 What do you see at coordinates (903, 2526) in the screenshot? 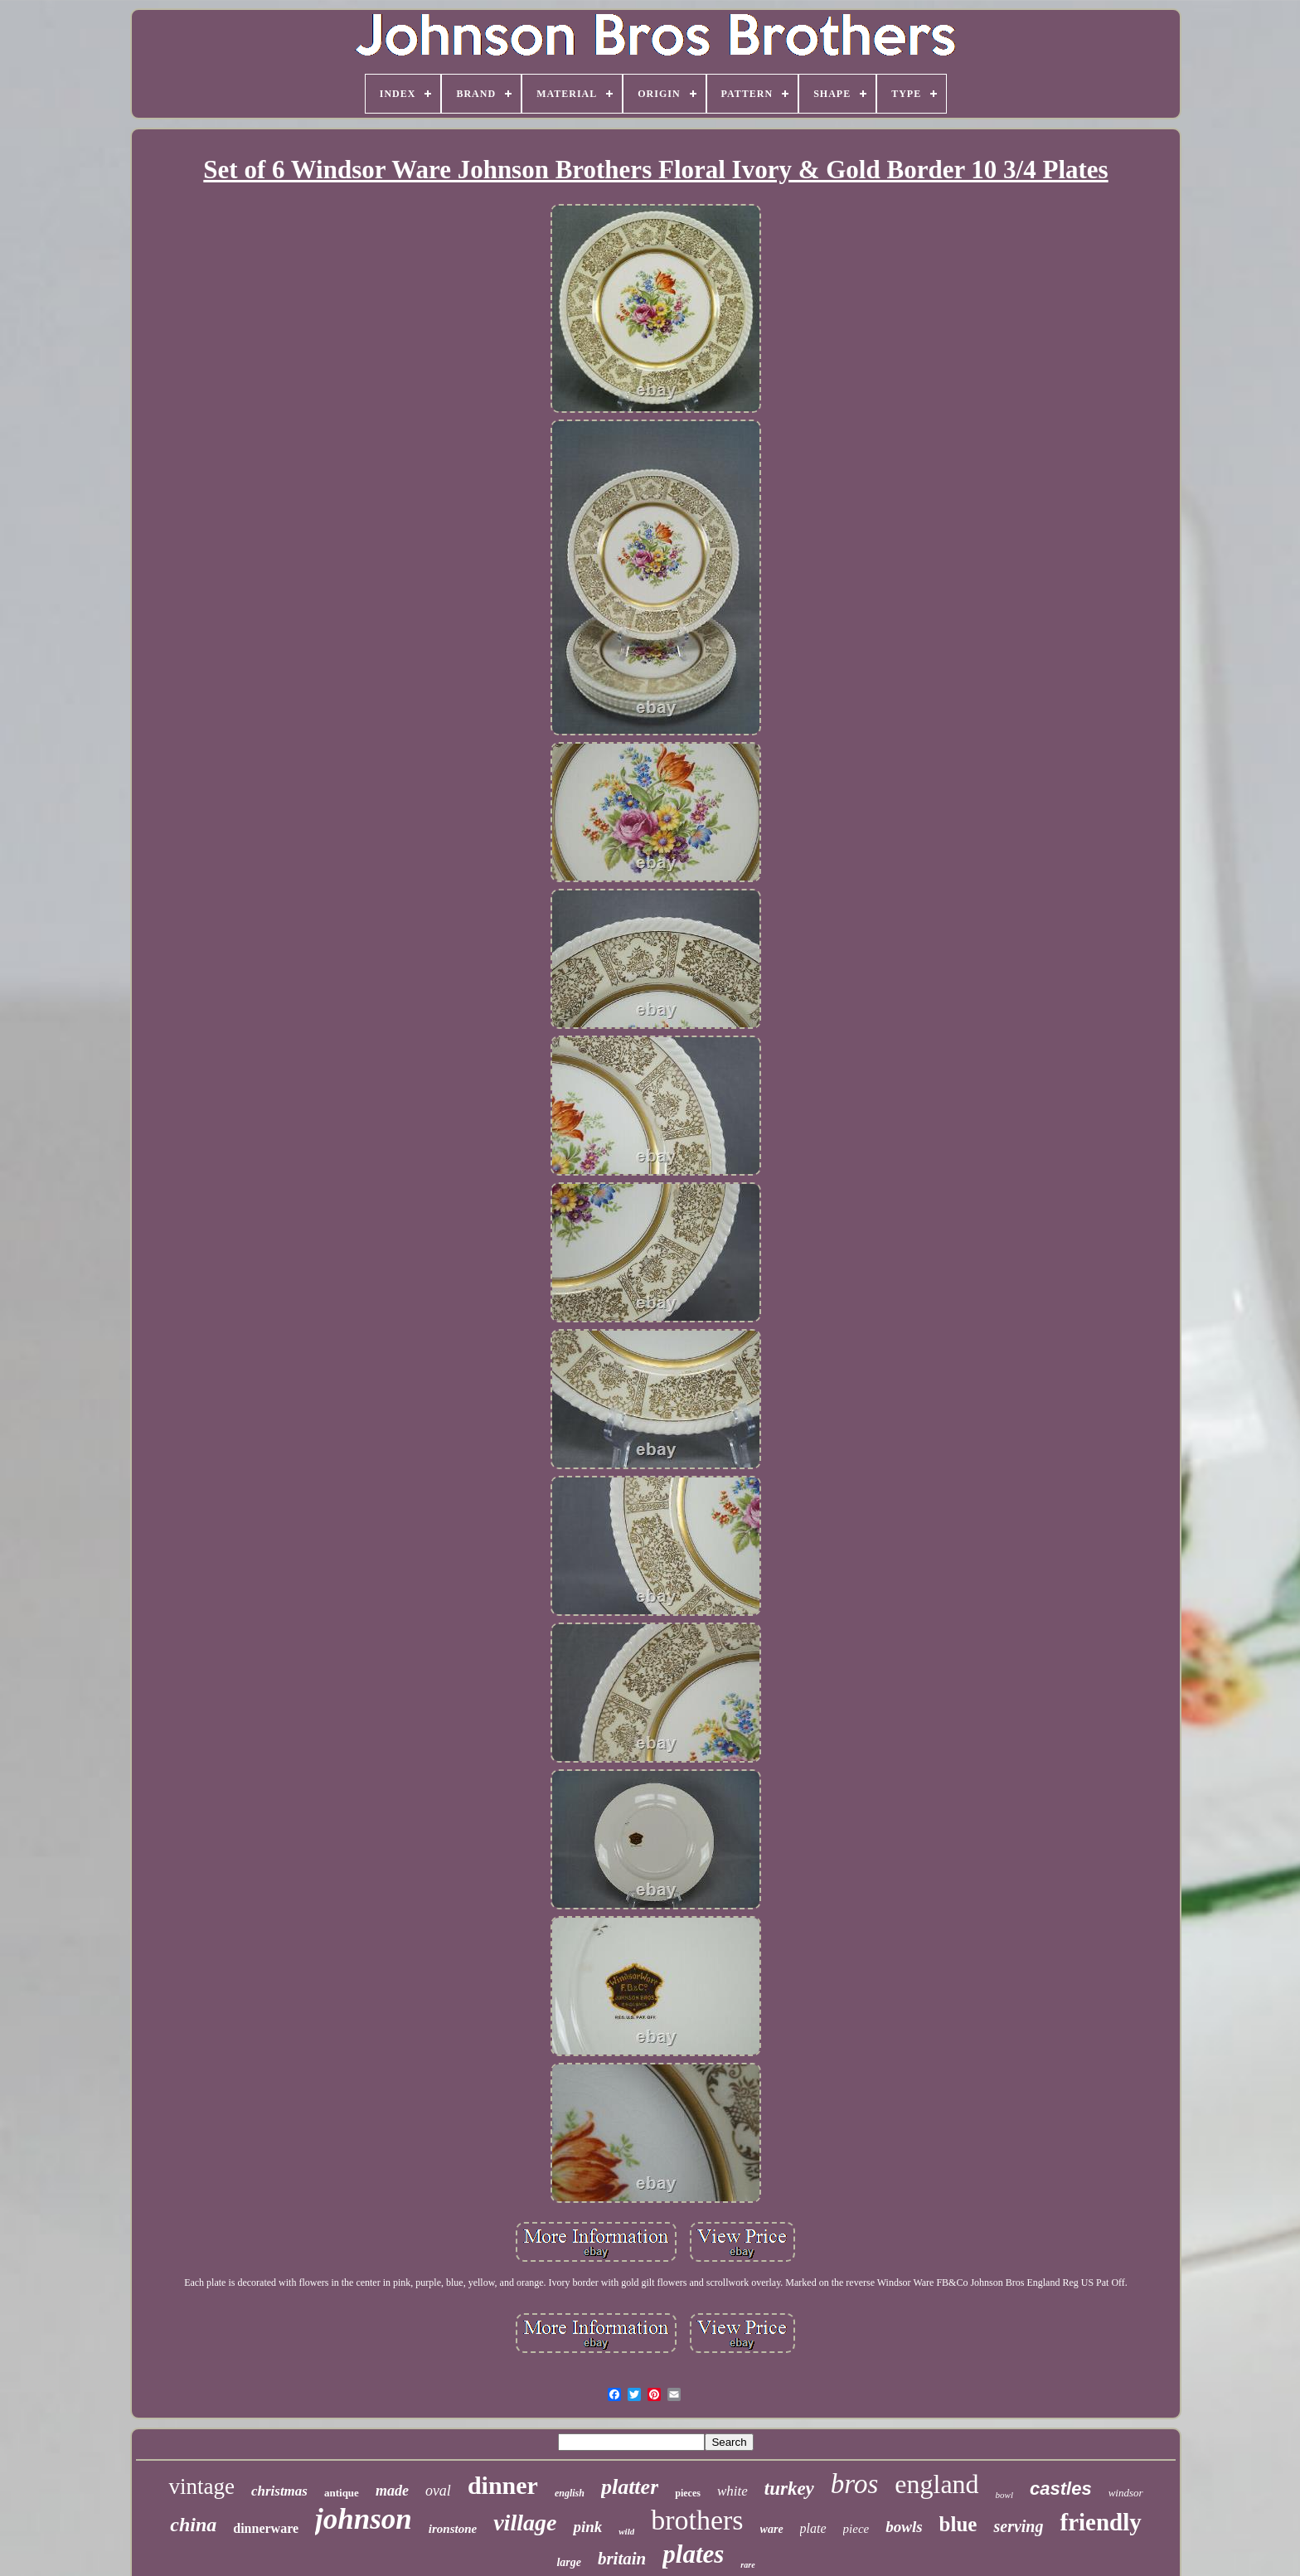
I see `bowls` at bounding box center [903, 2526].